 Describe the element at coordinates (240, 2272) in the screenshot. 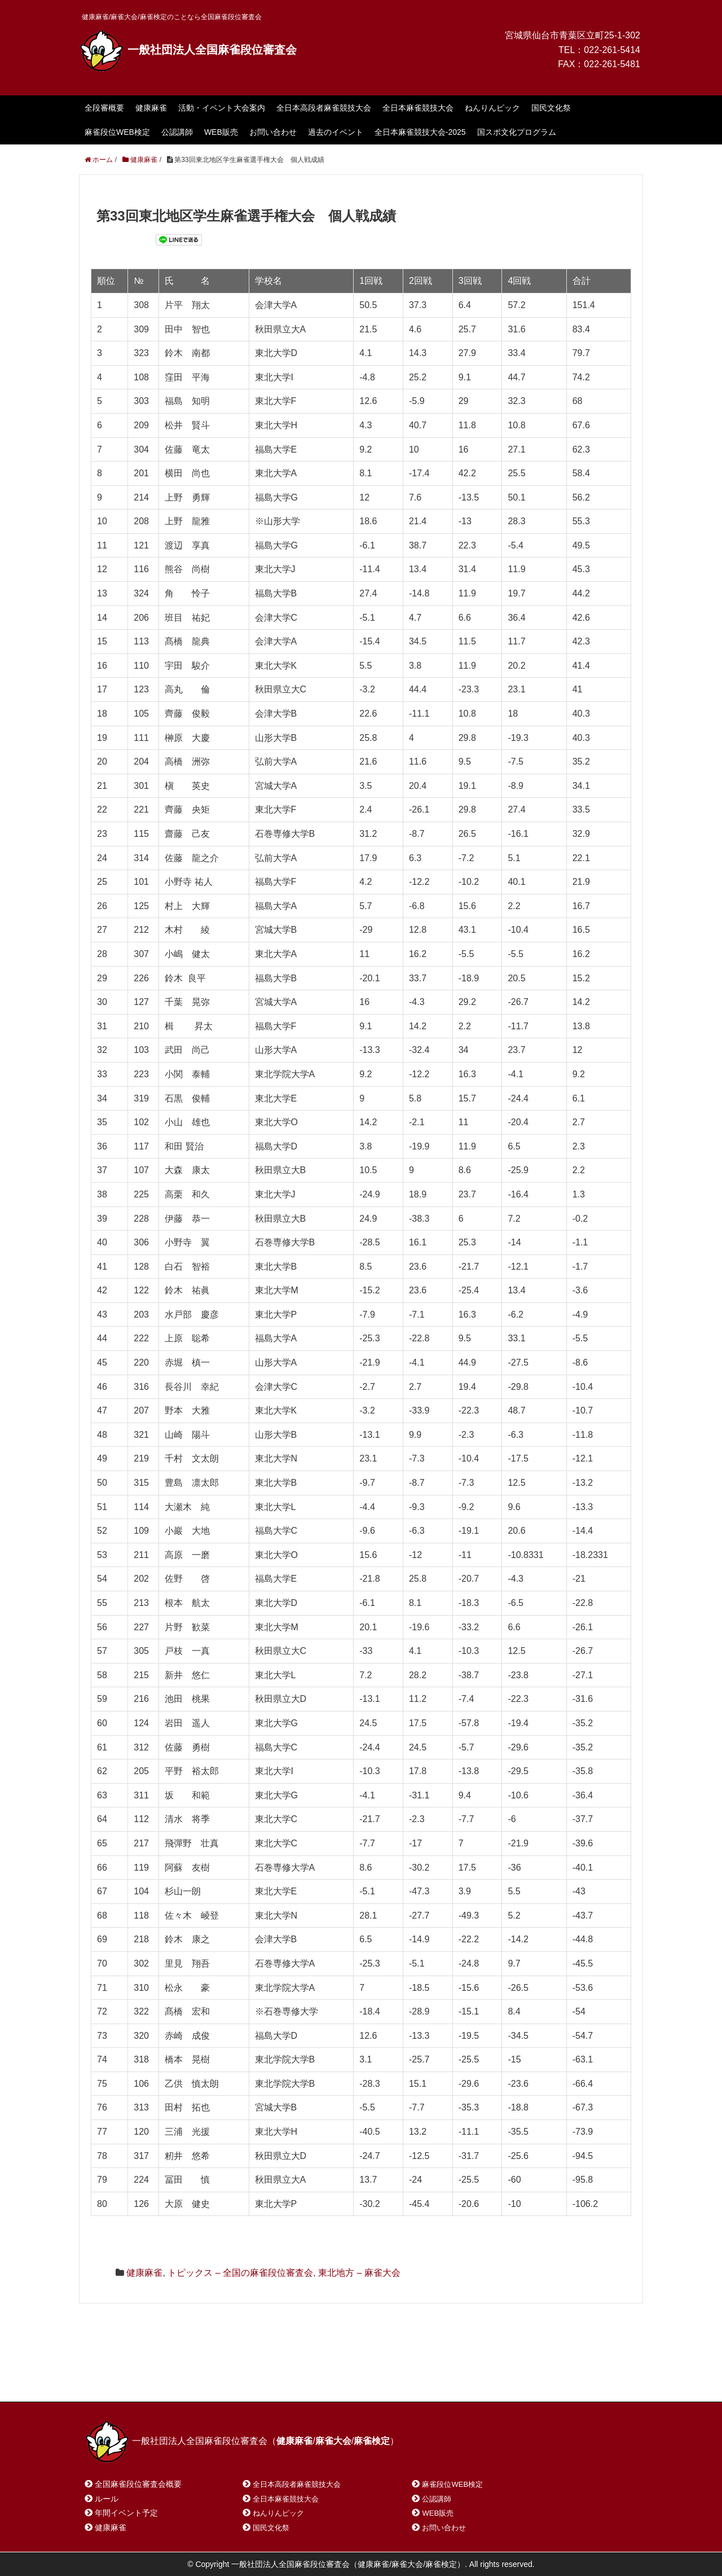

I see `トピックス – 全国の麻雀段位審査会` at that location.